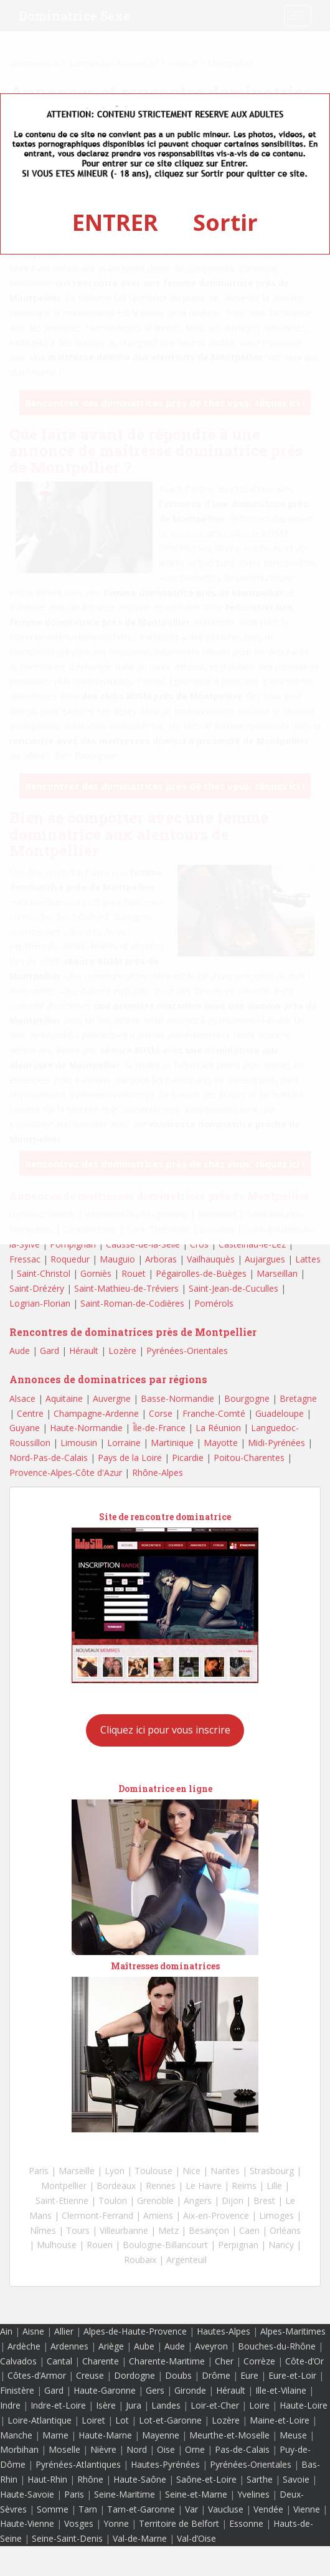 The width and height of the screenshot is (330, 2576). I want to click on Arboras, so click(161, 1259).